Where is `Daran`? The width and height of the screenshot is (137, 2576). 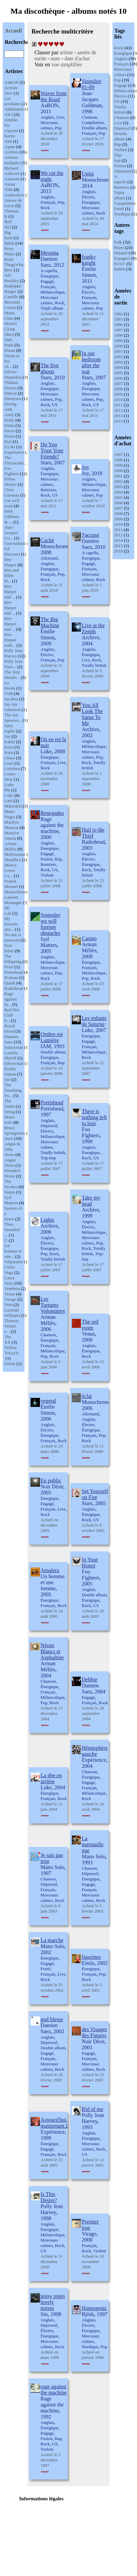 Daran is located at coordinates (9, 350).